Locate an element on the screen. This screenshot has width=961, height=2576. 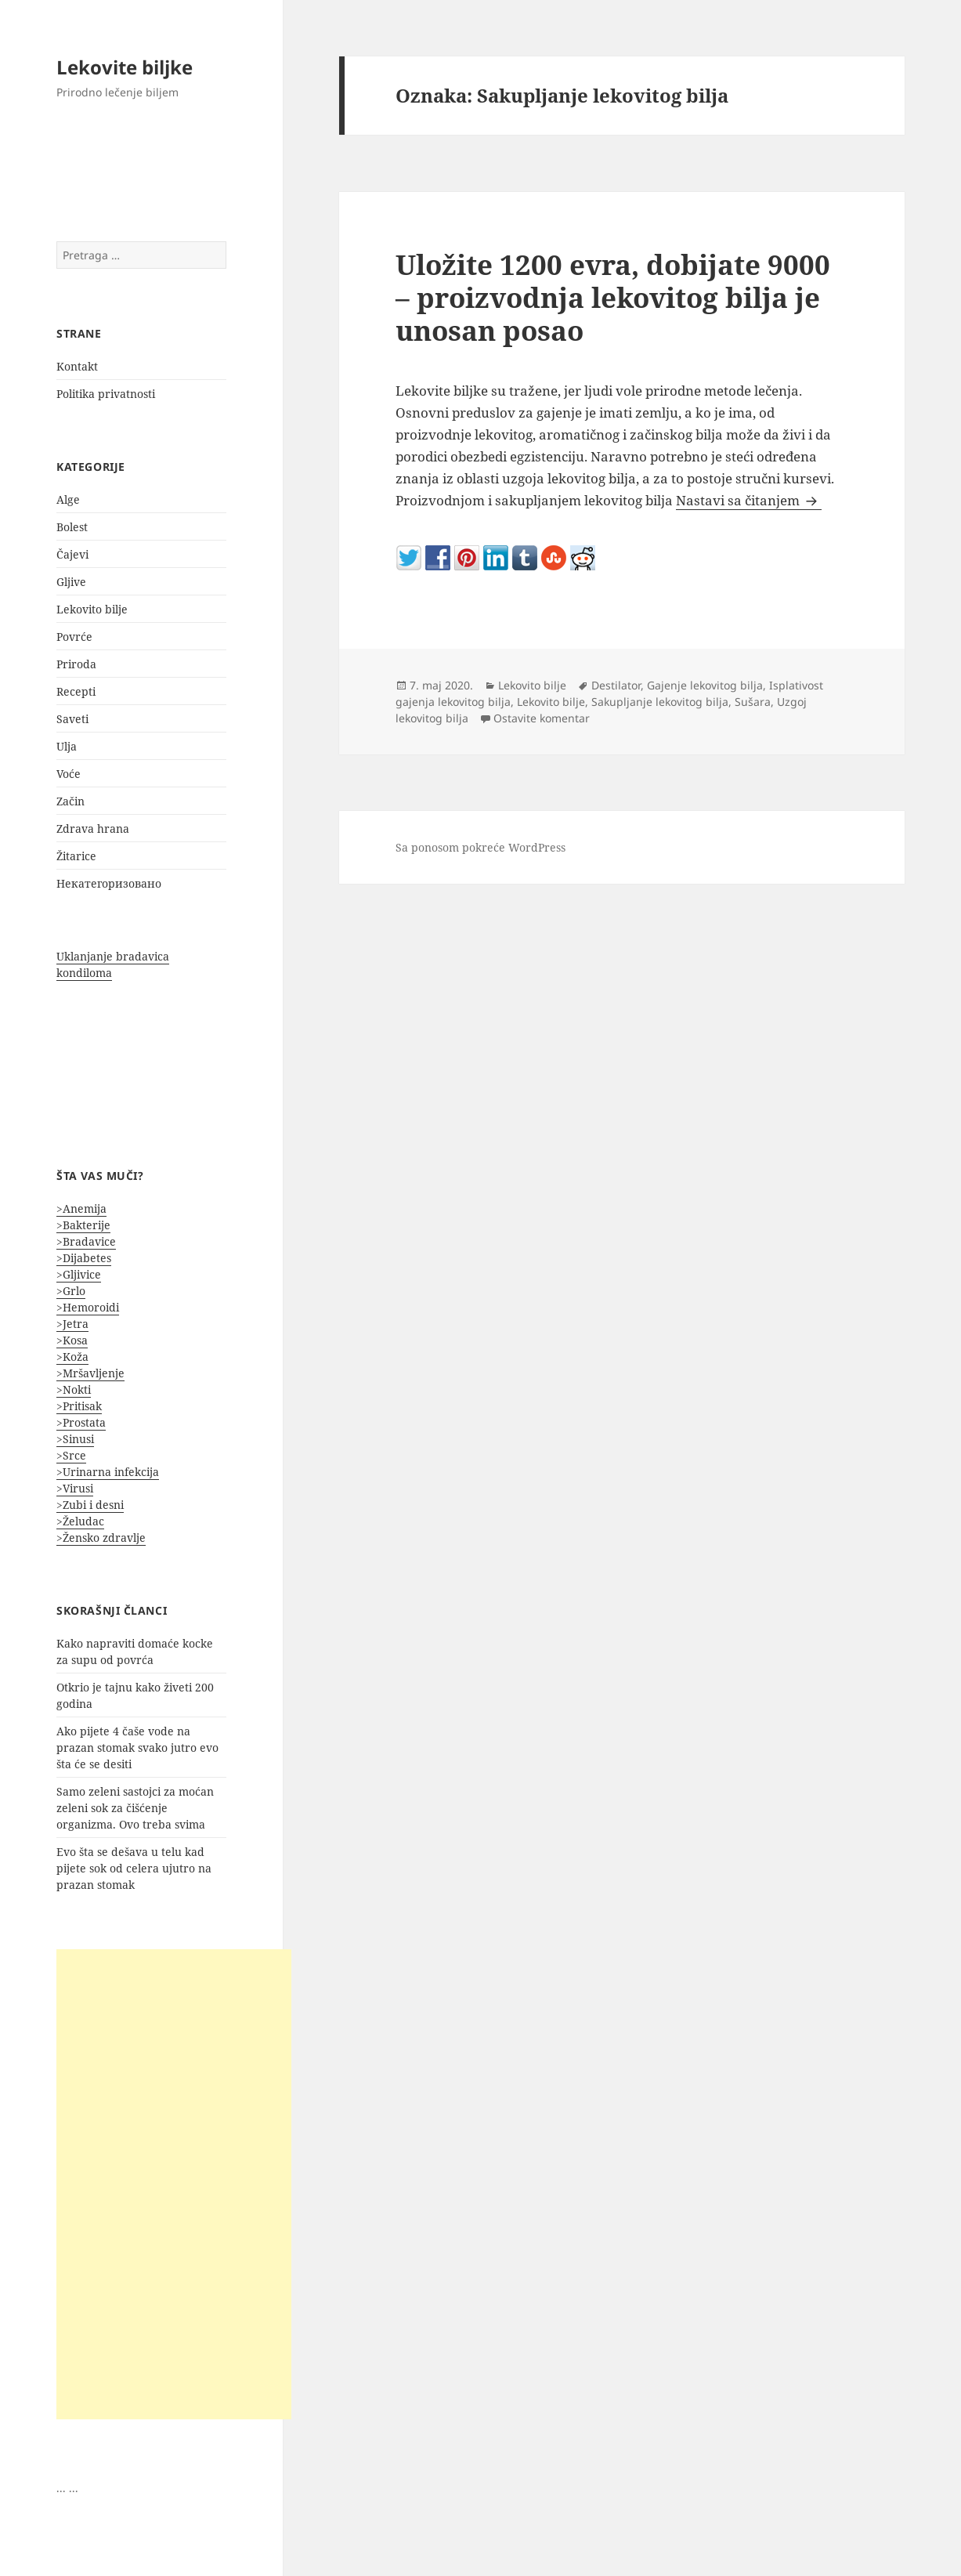
>Anemija is located at coordinates (81, 1208).